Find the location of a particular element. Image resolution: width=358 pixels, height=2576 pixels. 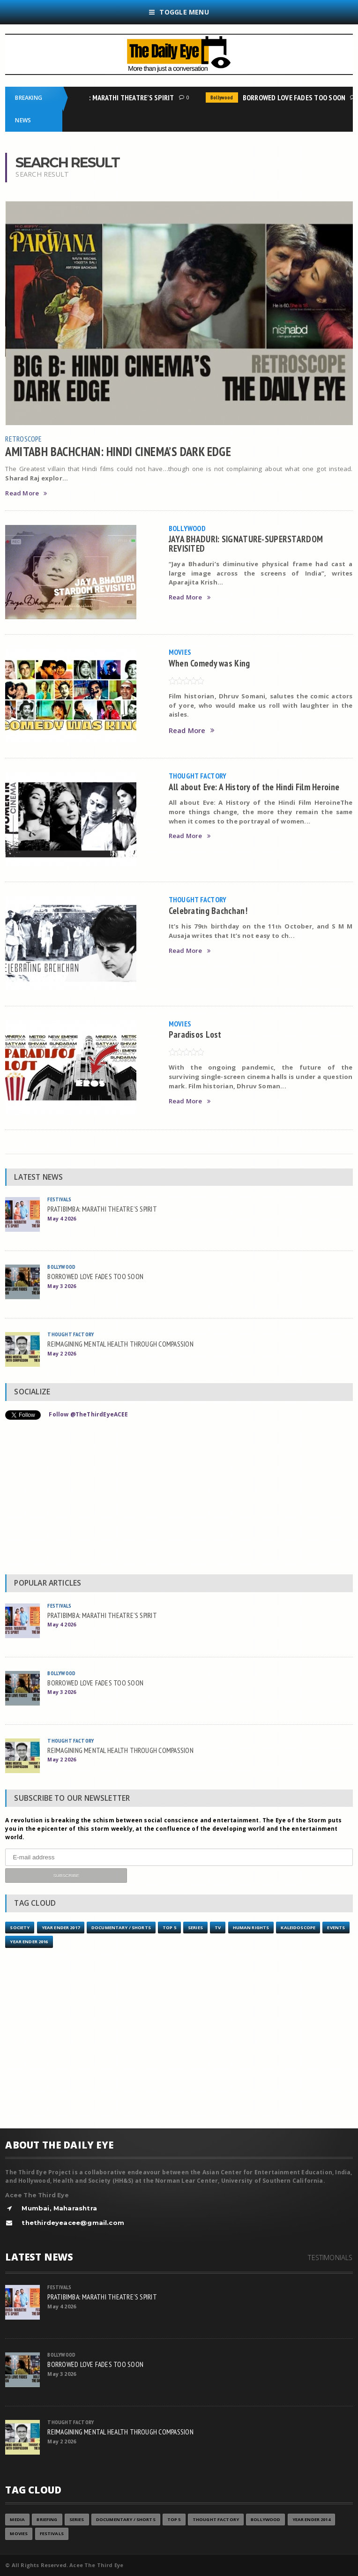

Festivals is located at coordinates (59, 1199).